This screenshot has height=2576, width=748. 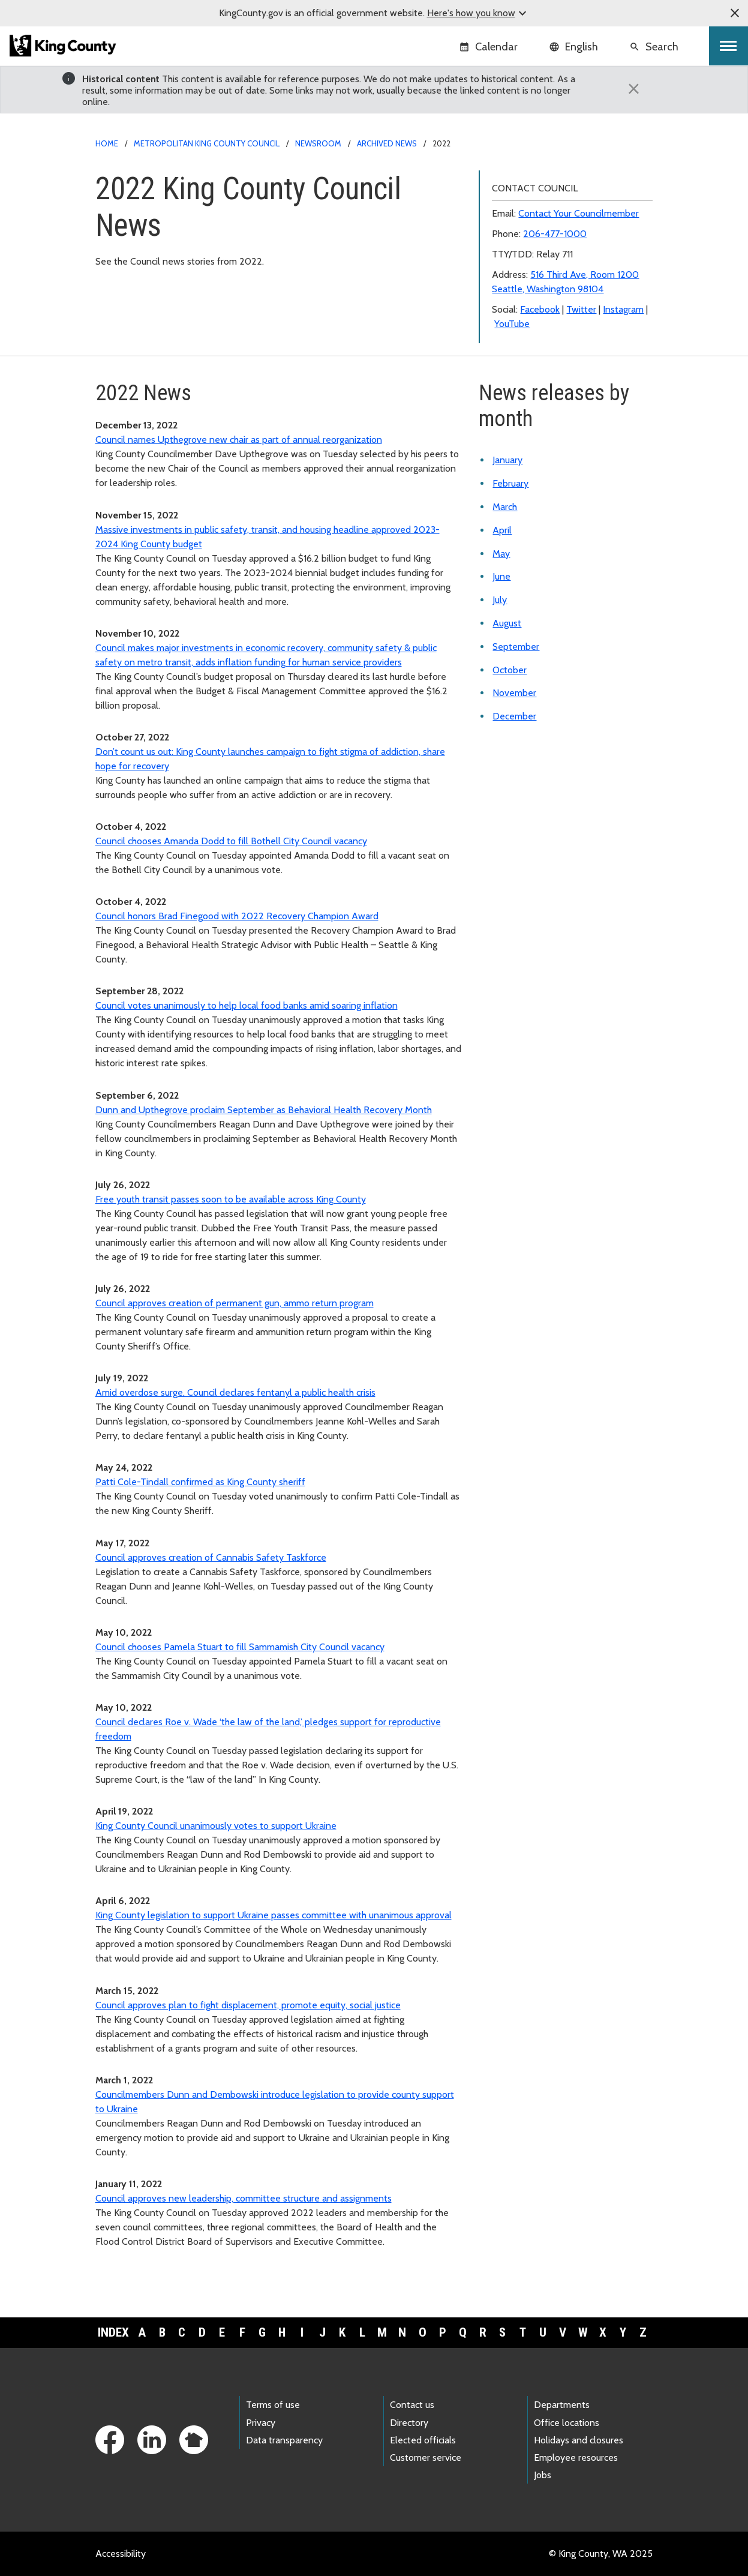 What do you see at coordinates (236, 916) in the screenshot?
I see `Council honors Brad Finegood with 2022 Recovery Champion Award` at bounding box center [236, 916].